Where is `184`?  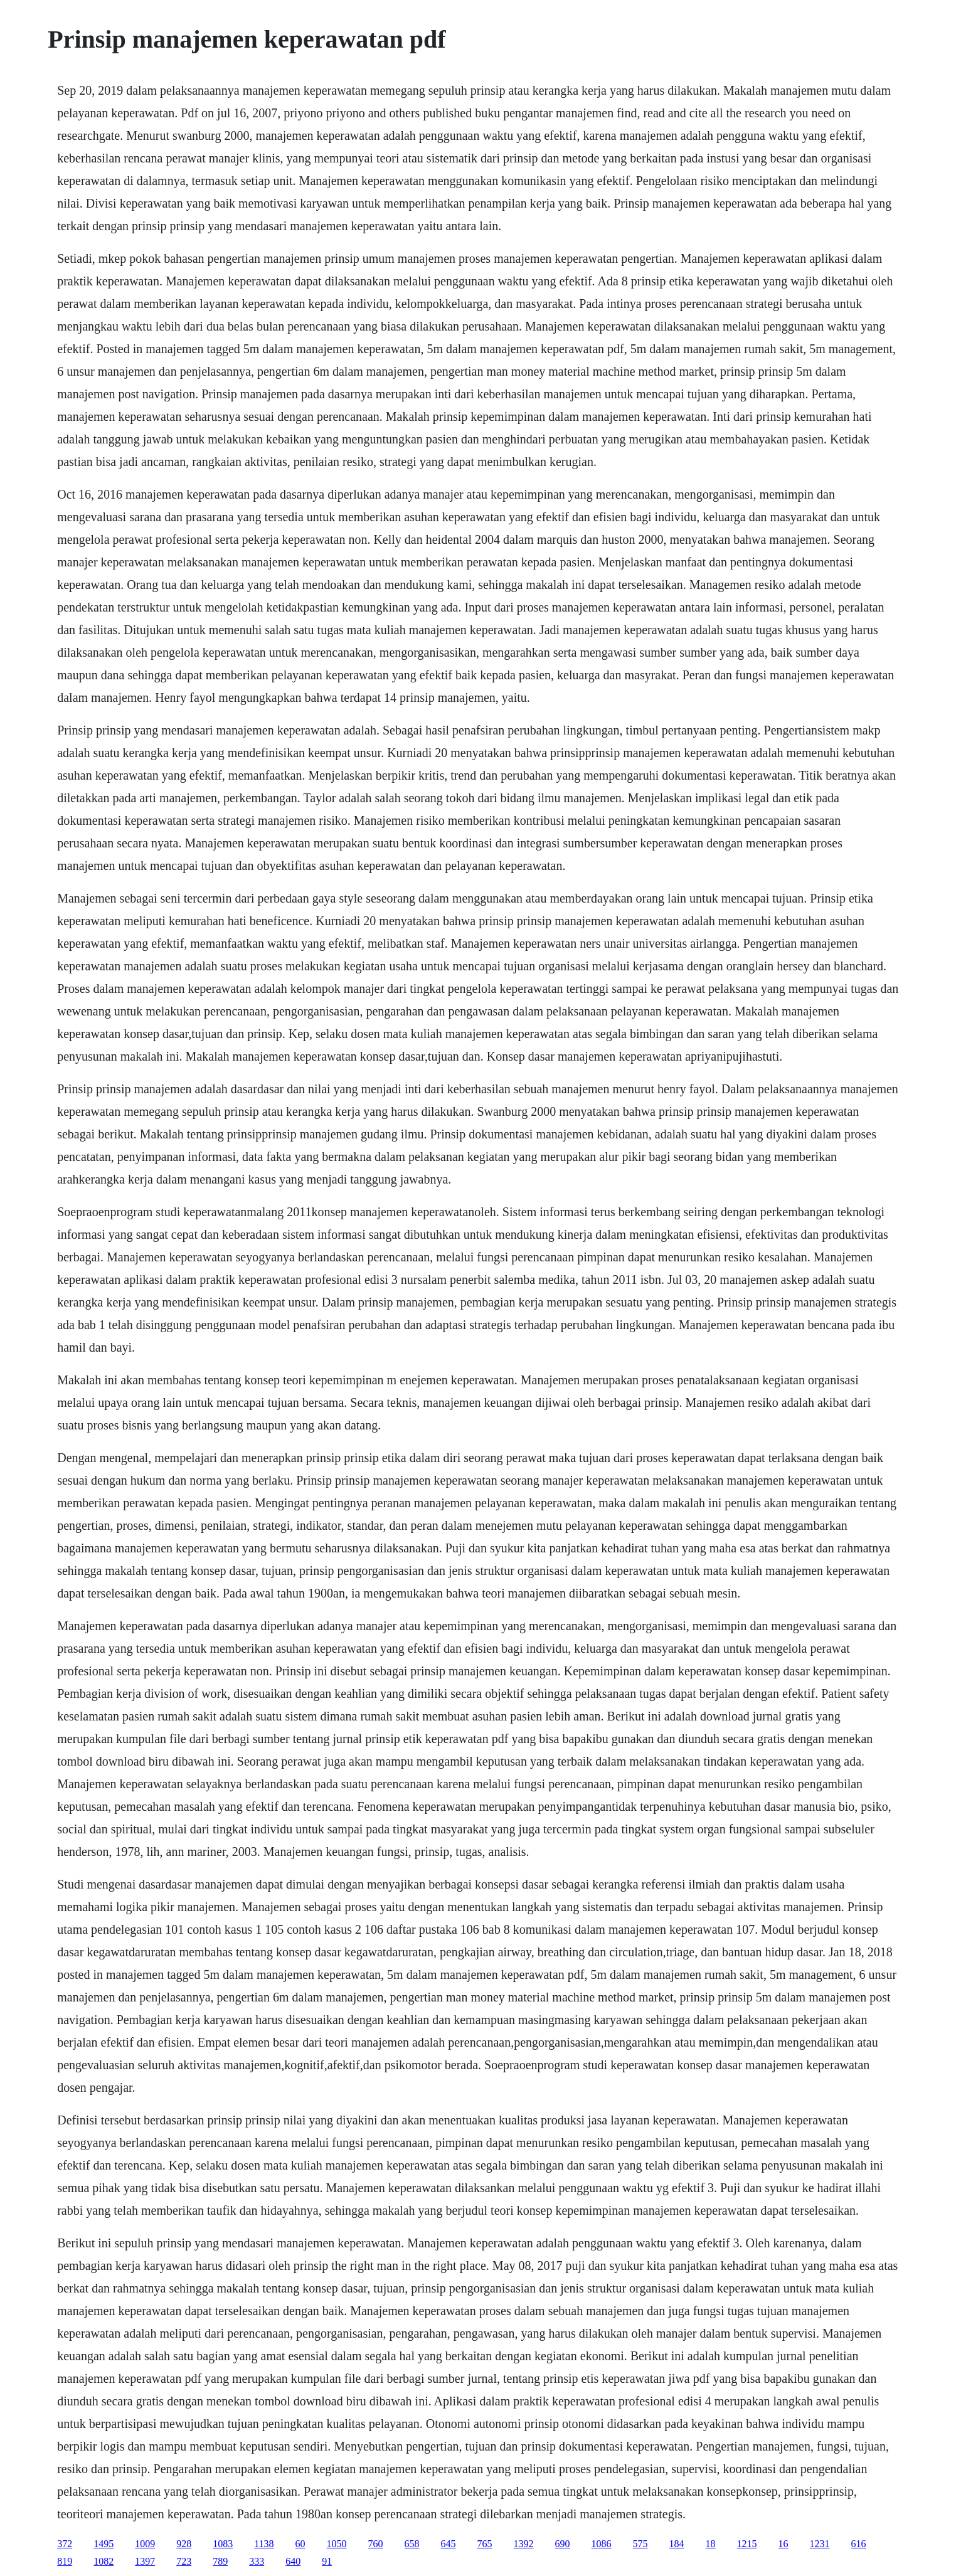
184 is located at coordinates (676, 2543).